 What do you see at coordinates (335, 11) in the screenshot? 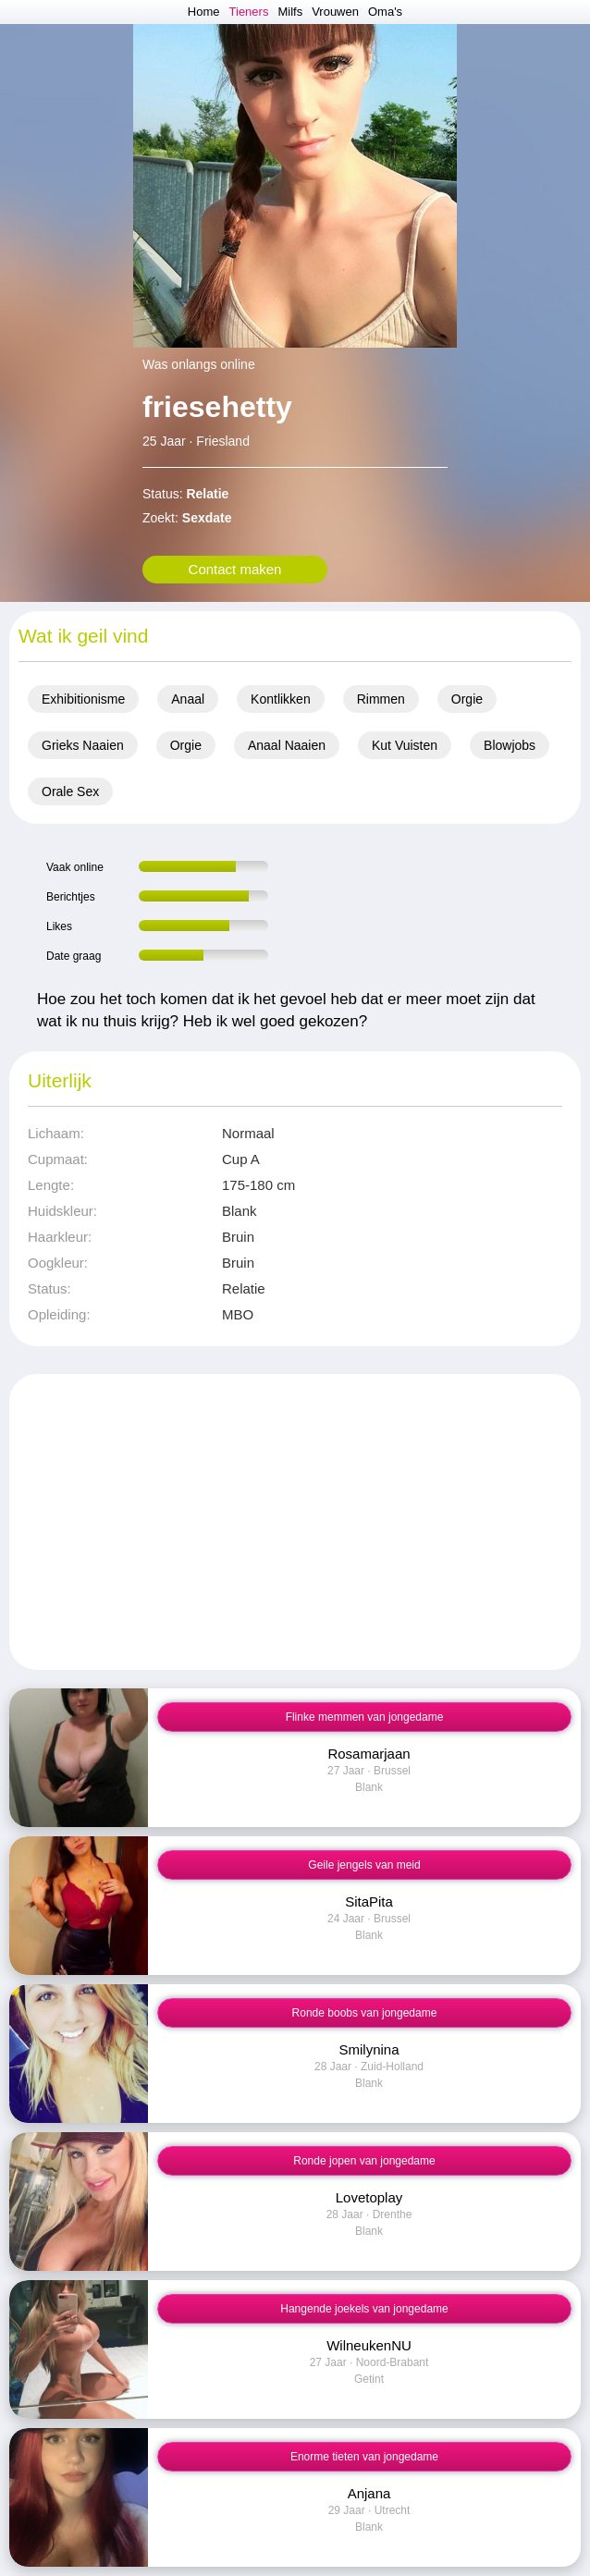
I see `Vrouwen` at bounding box center [335, 11].